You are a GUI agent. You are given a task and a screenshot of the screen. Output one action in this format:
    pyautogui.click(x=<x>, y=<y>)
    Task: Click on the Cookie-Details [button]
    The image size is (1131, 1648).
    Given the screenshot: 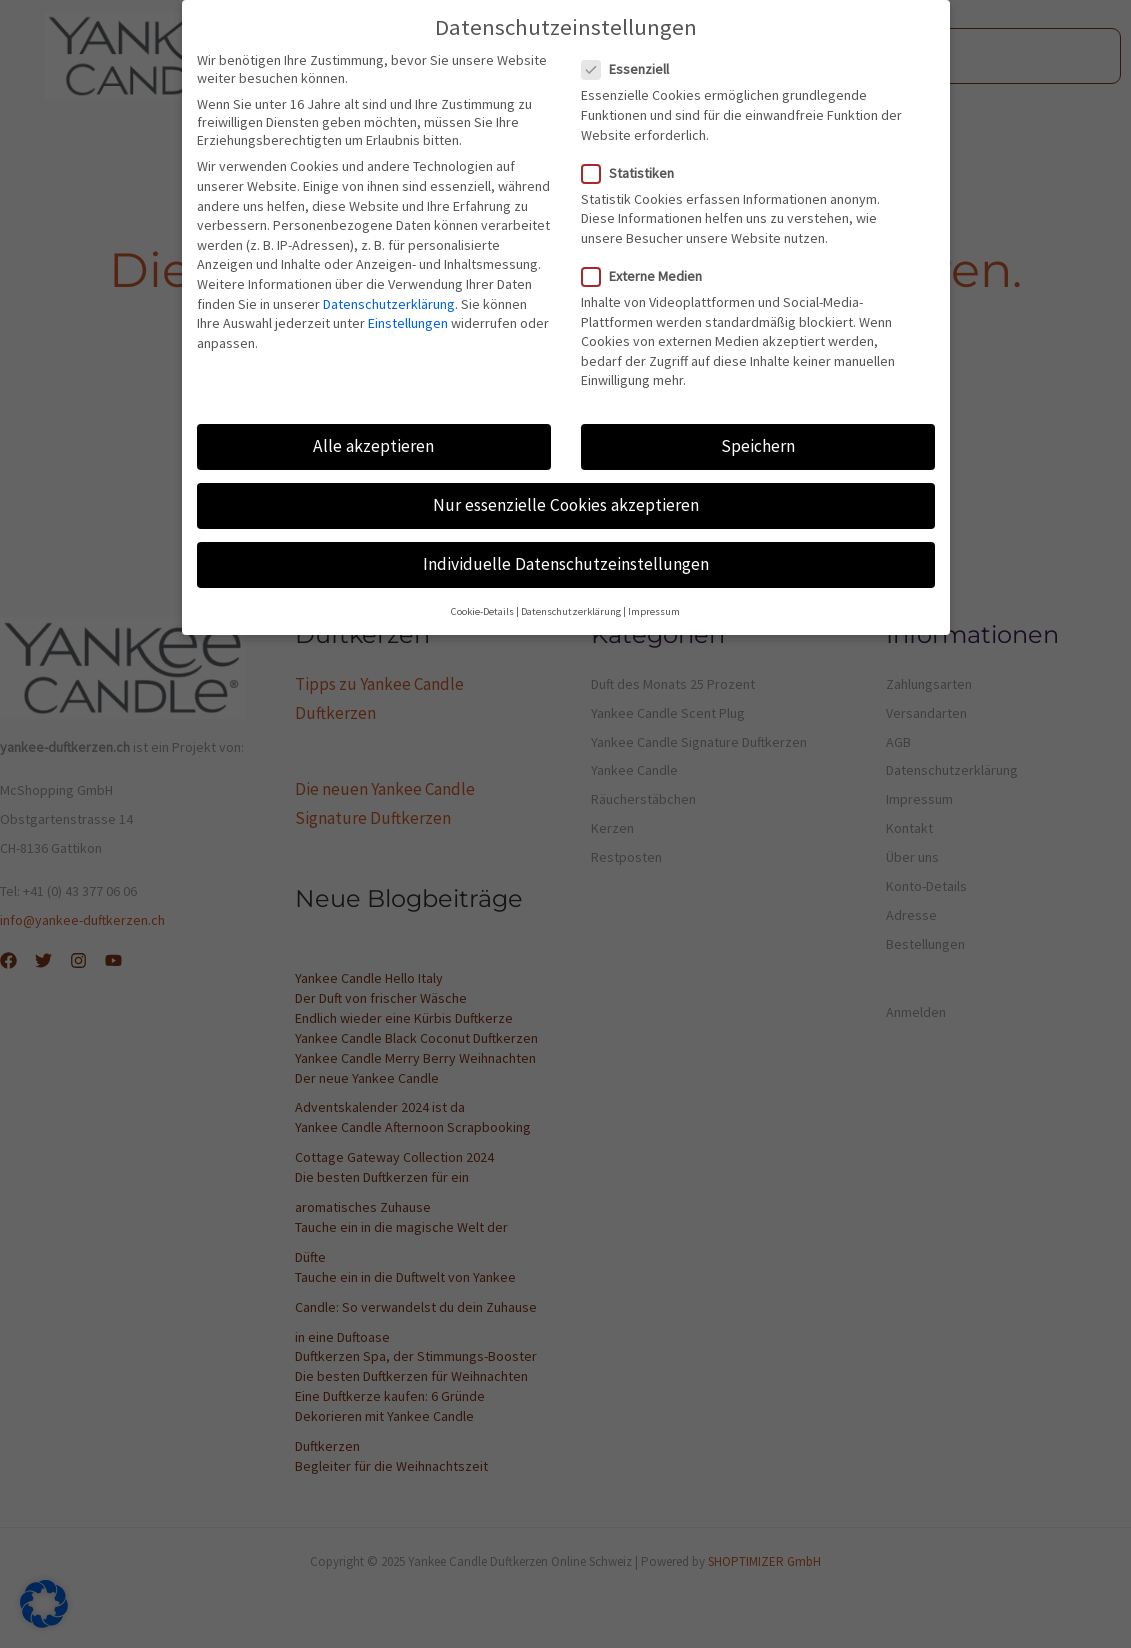 What is the action you would take?
    pyautogui.click(x=482, y=611)
    